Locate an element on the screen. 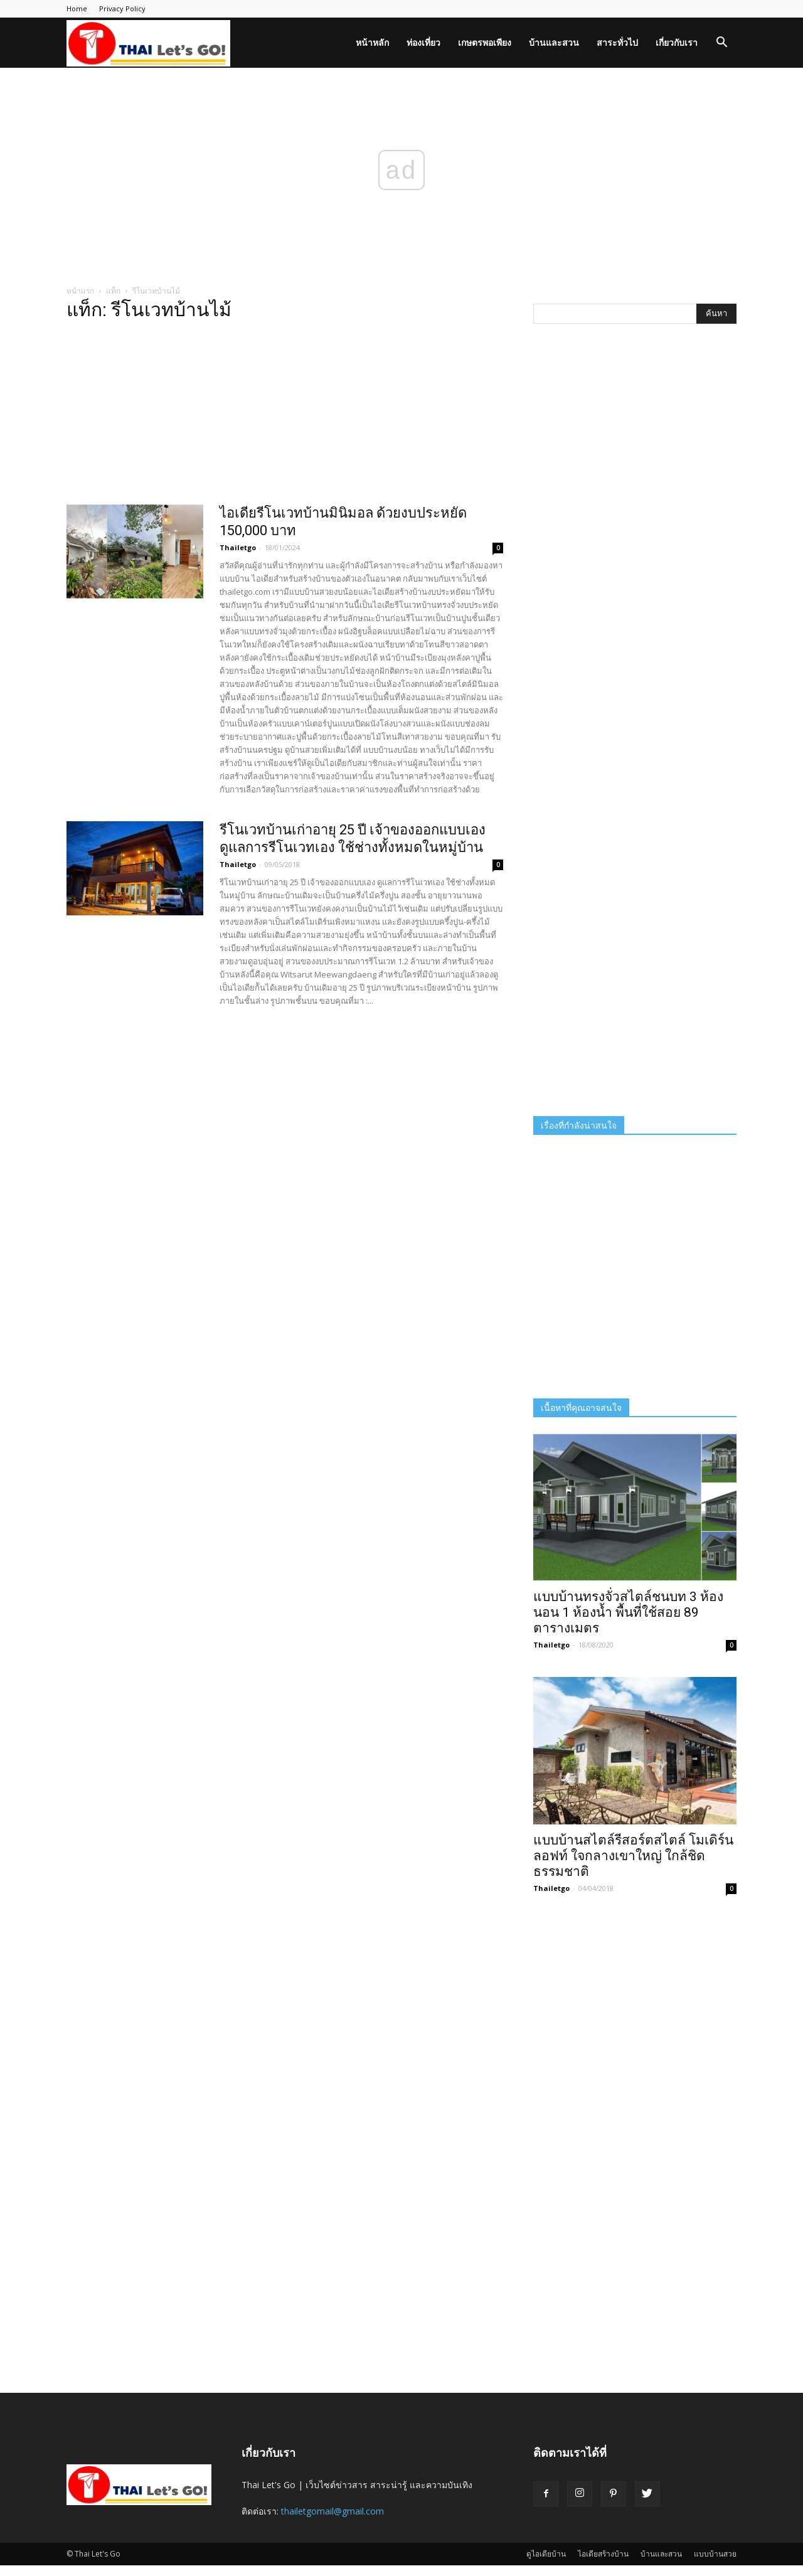 This screenshot has width=803, height=2576. เกษตรพอเพียง is located at coordinates (484, 42).